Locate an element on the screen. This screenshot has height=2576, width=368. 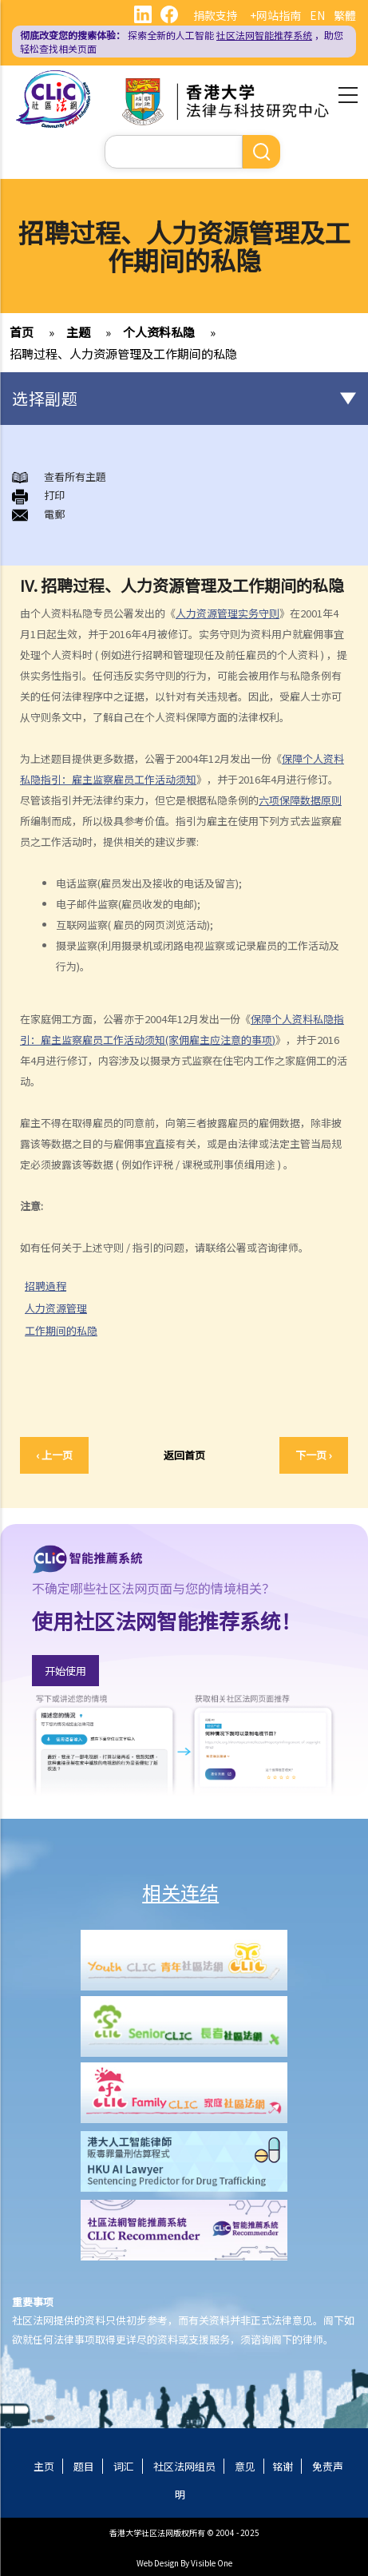
+网站指南 is located at coordinates (275, 15).